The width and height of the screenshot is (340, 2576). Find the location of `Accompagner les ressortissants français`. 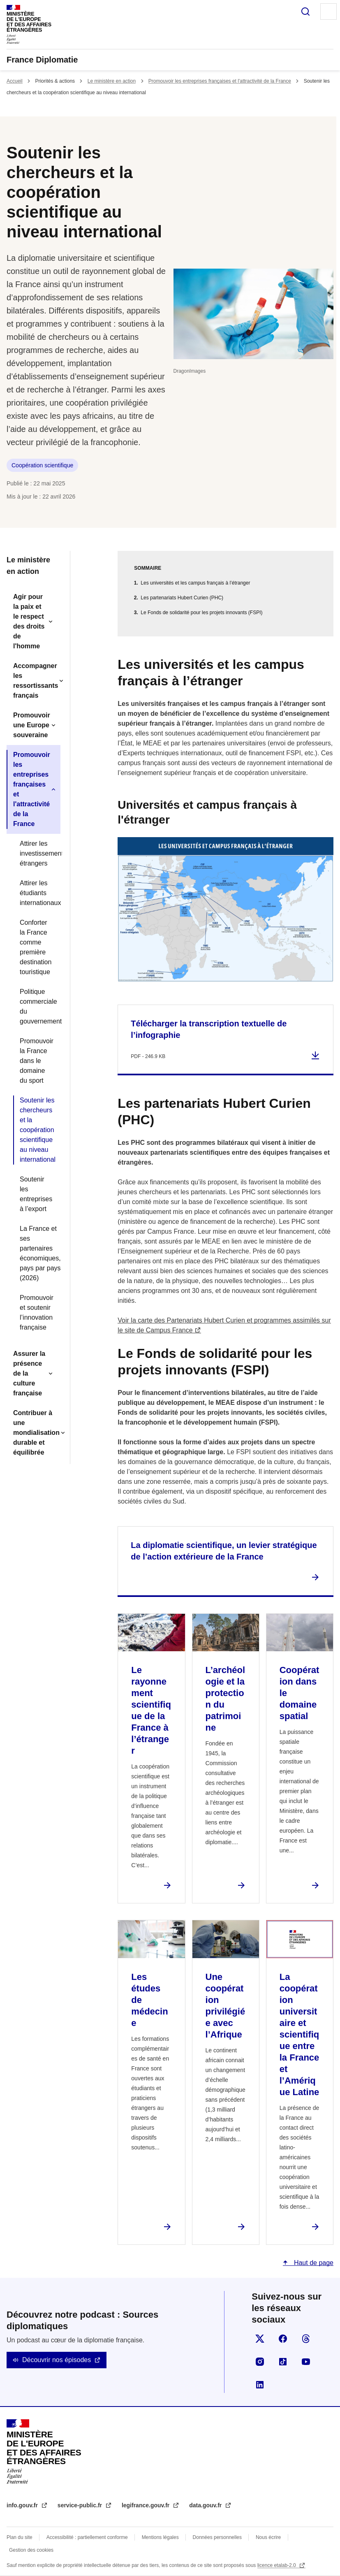

Accompagner les ressortissants français is located at coordinates (35, 680).